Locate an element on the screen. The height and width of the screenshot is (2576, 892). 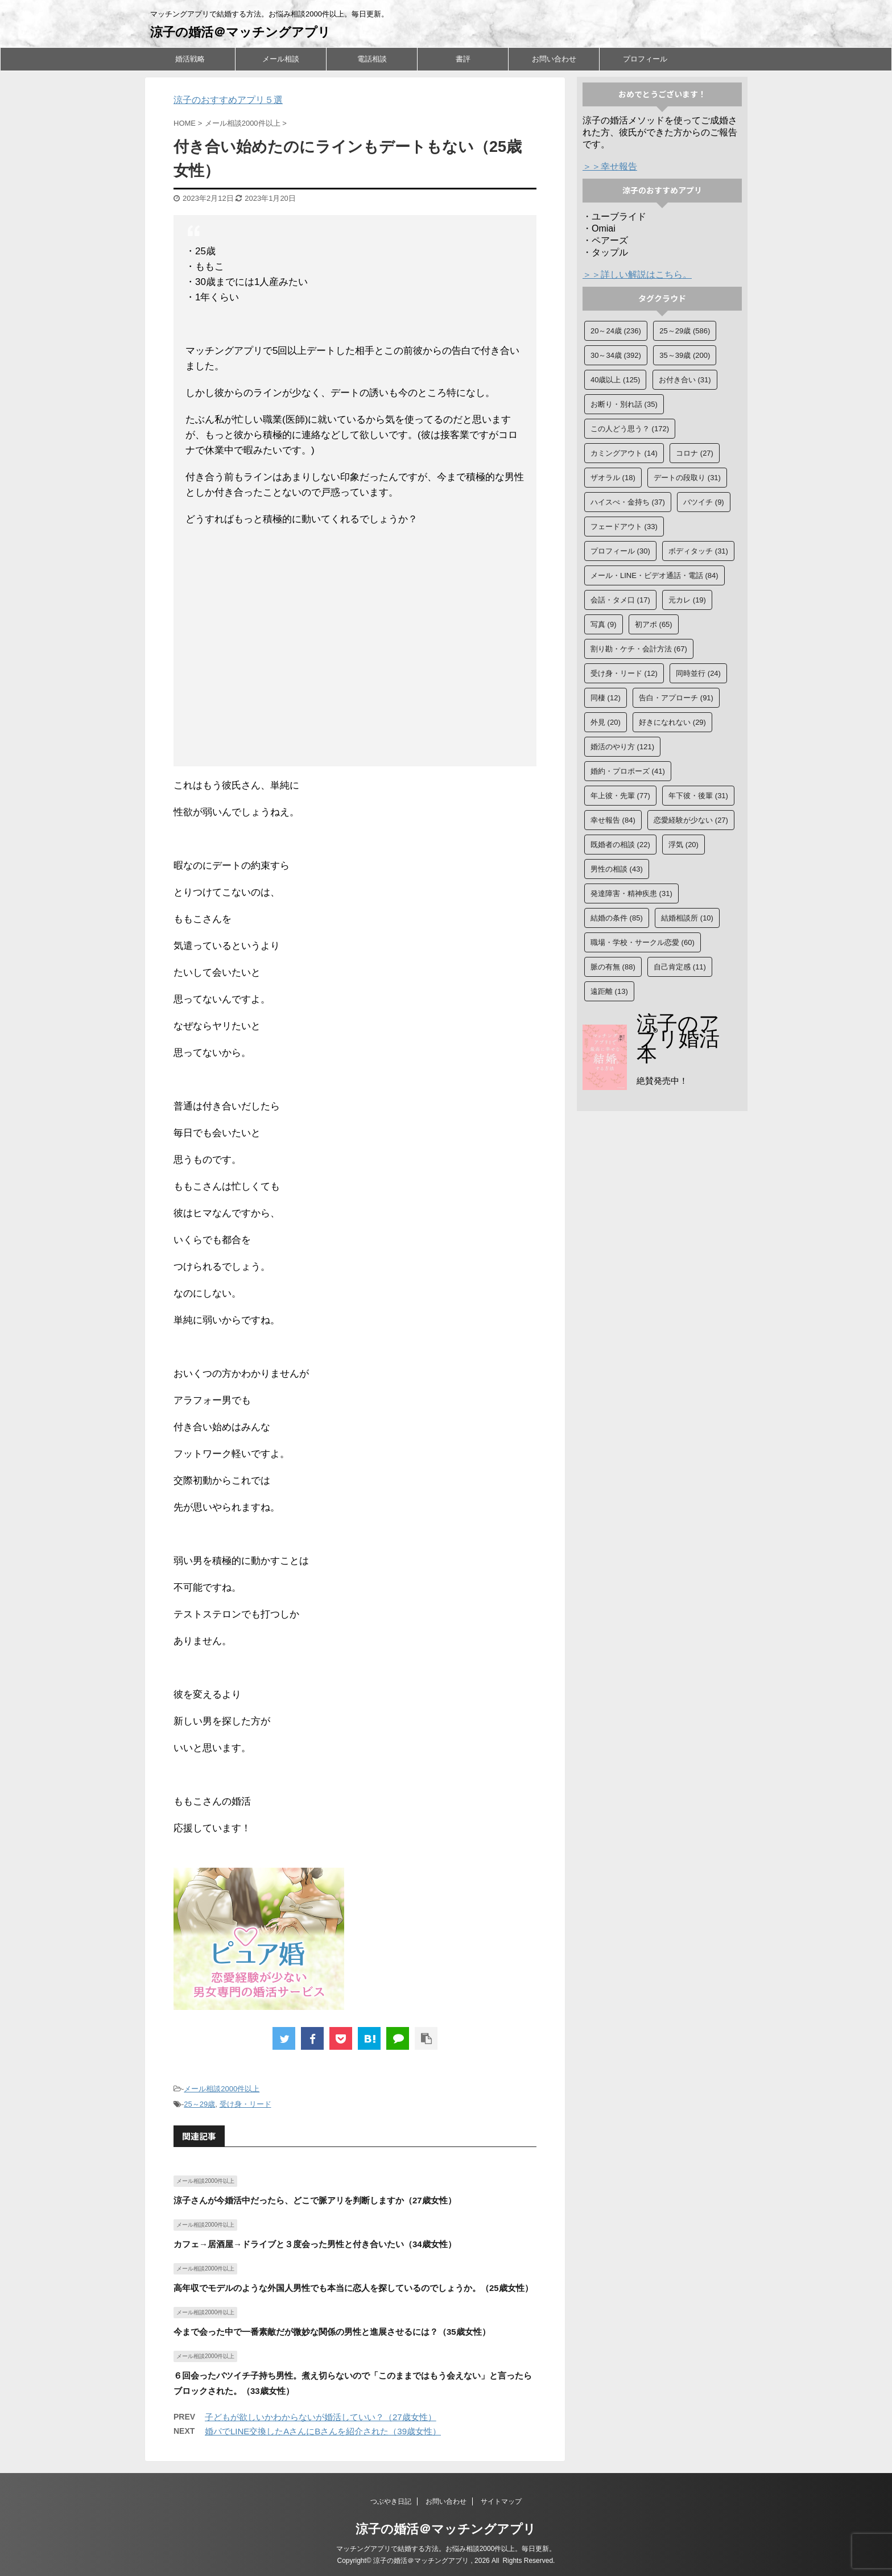
恋愛経験が少ない [恋愛経験が少ない (27個の項目)] is located at coordinates (691, 820).